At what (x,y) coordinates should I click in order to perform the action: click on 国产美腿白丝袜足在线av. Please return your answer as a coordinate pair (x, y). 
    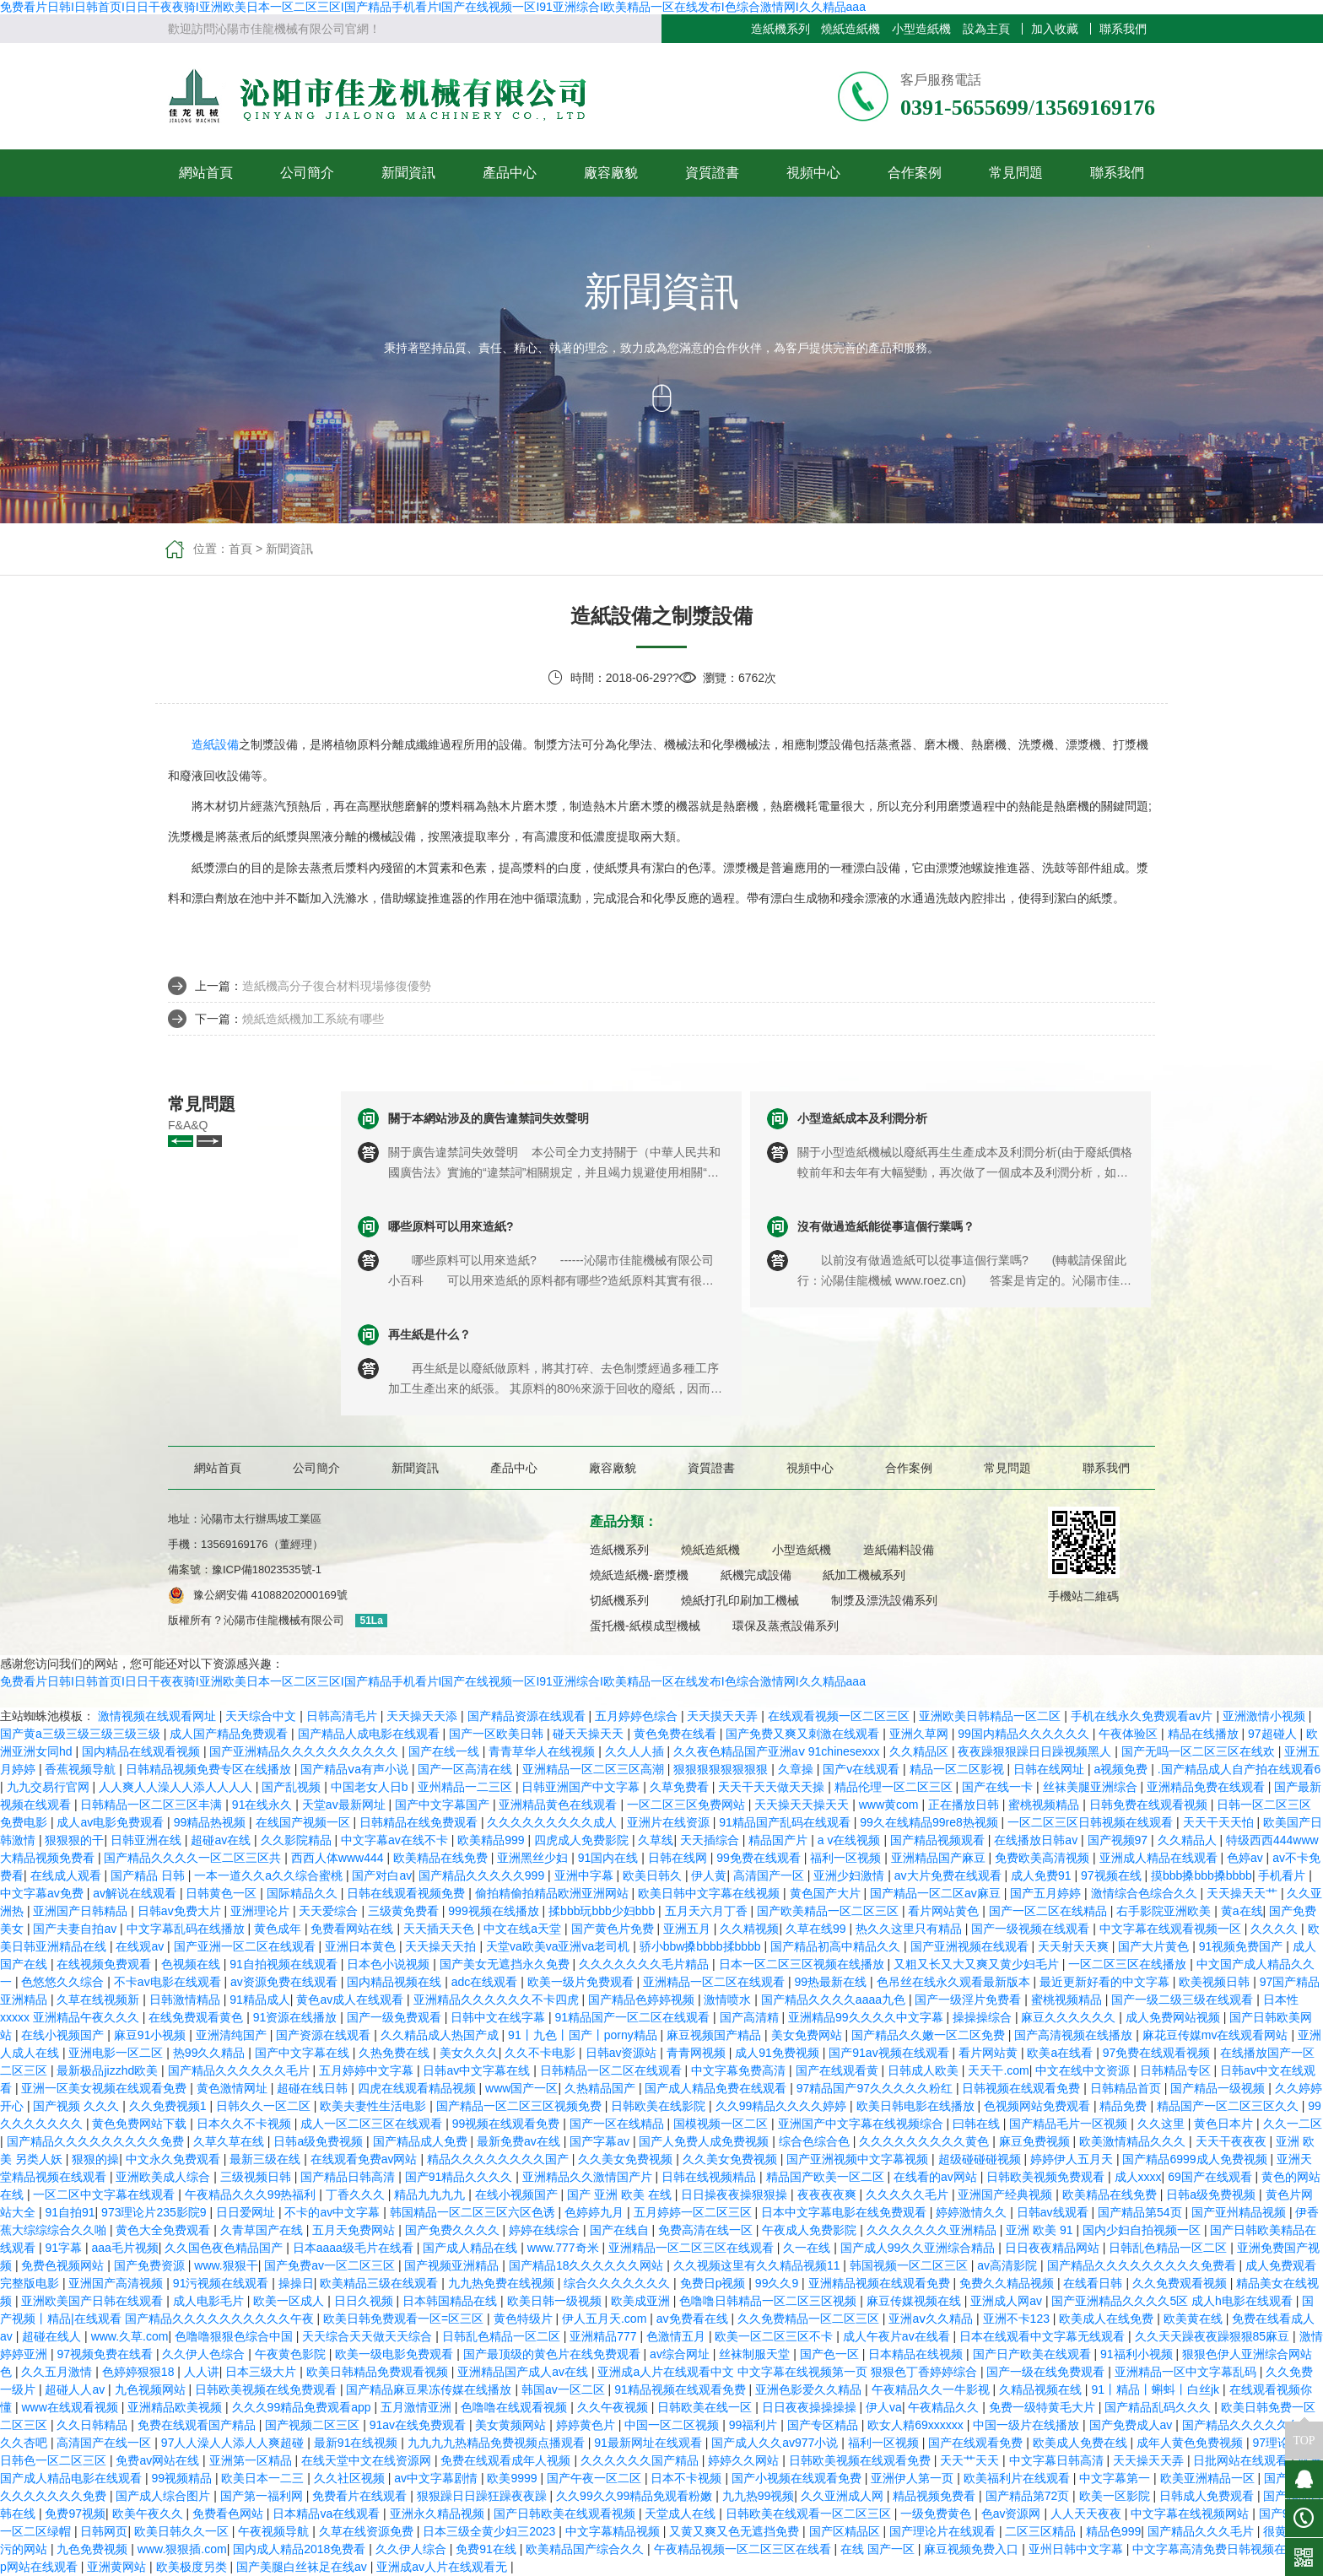
    Looking at the image, I should click on (303, 2566).